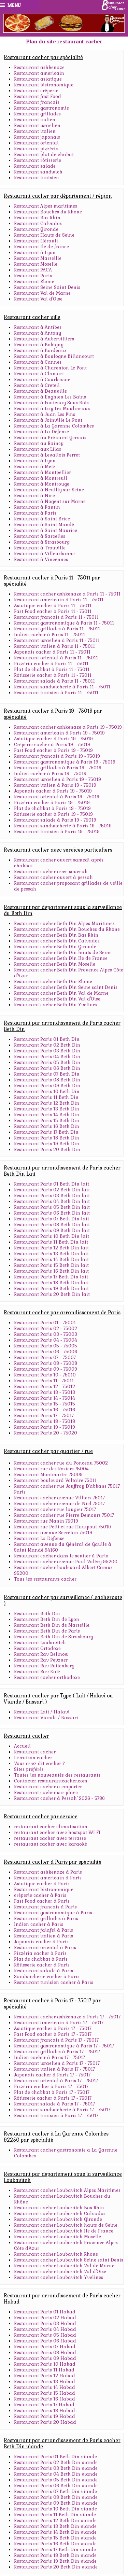 The width and height of the screenshot is (128, 2576). What do you see at coordinates (52, 2034) in the screenshot?
I see `Fast Food cacher à Paris 17 - 75017` at bounding box center [52, 2034].